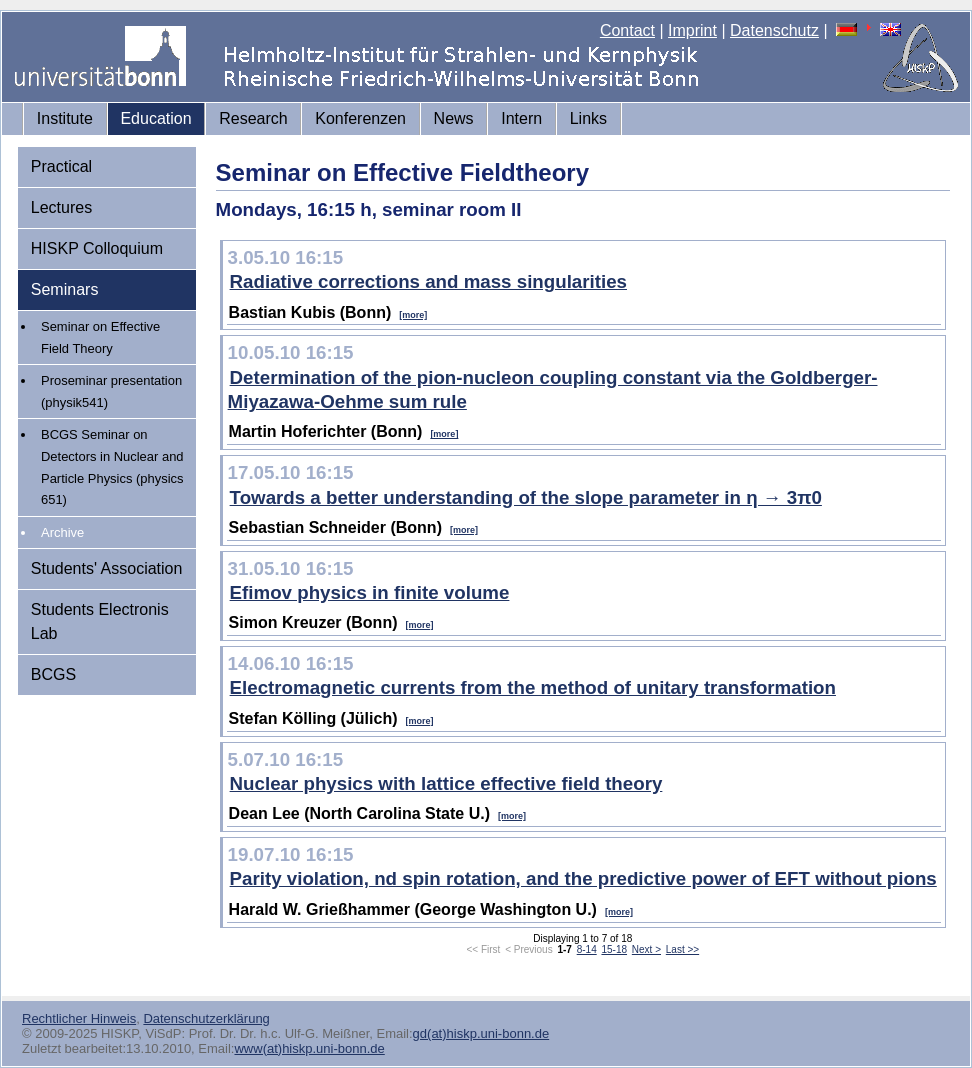  Describe the element at coordinates (107, 568) in the screenshot. I see `Students' Association` at that location.